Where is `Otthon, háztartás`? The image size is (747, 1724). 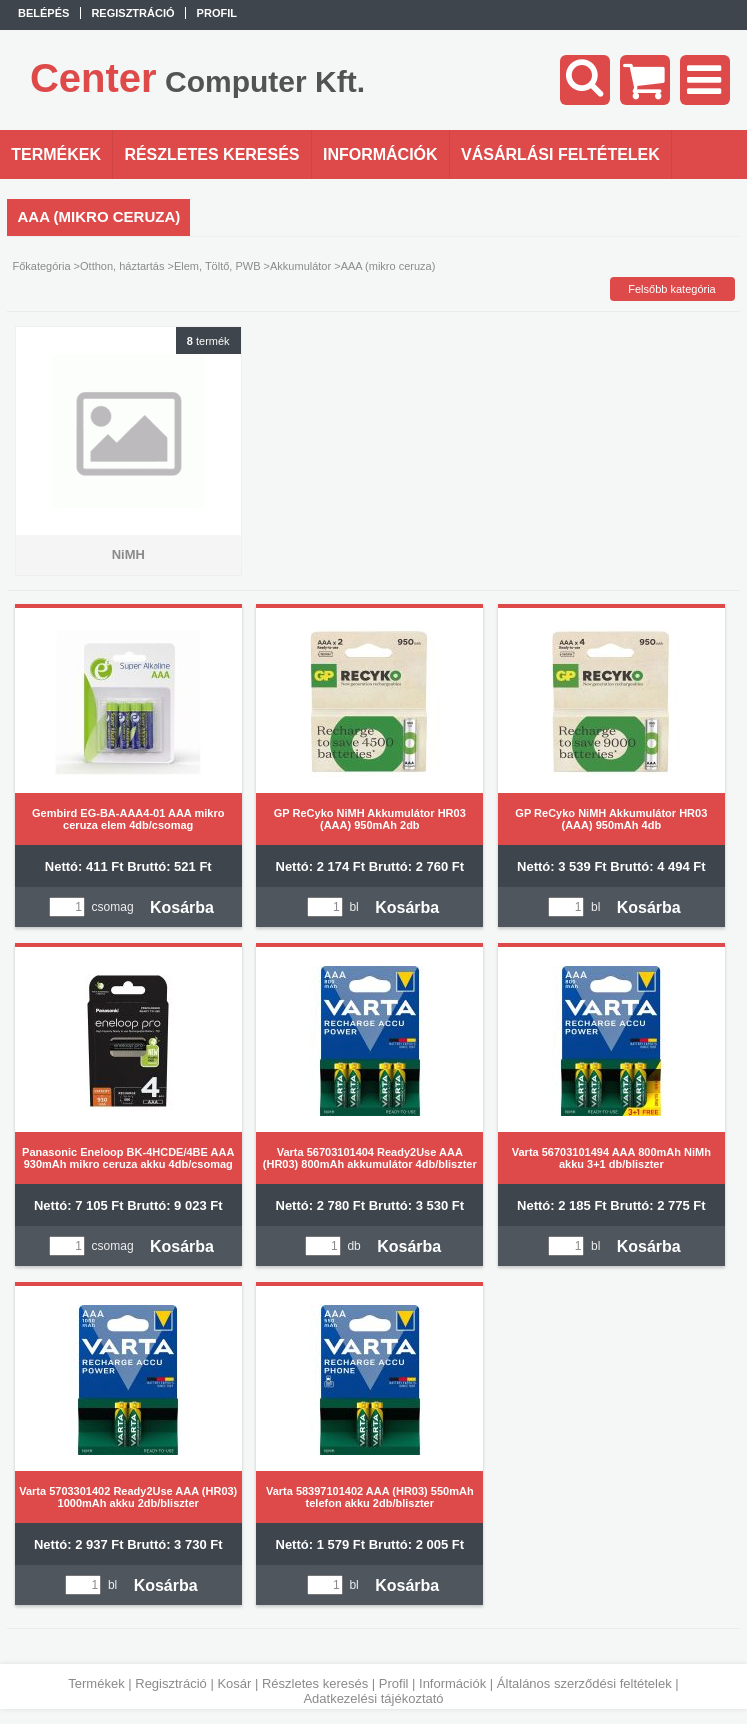 Otthon, háztartás is located at coordinates (122, 266).